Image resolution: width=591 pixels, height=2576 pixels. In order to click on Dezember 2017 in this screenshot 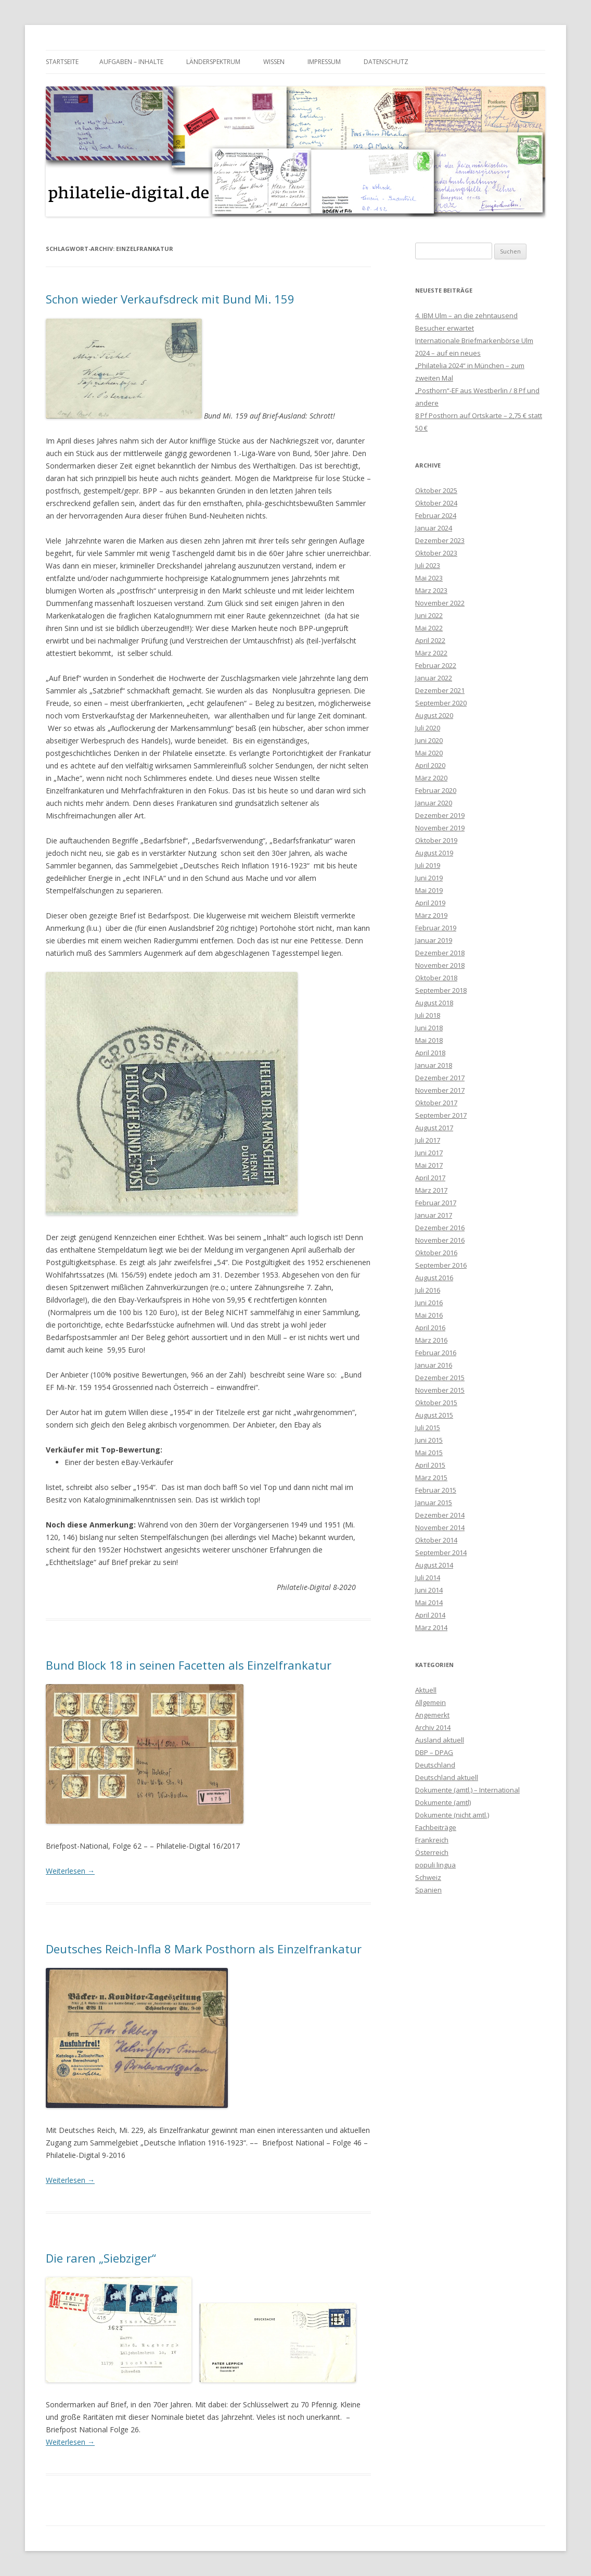, I will do `click(440, 1077)`.